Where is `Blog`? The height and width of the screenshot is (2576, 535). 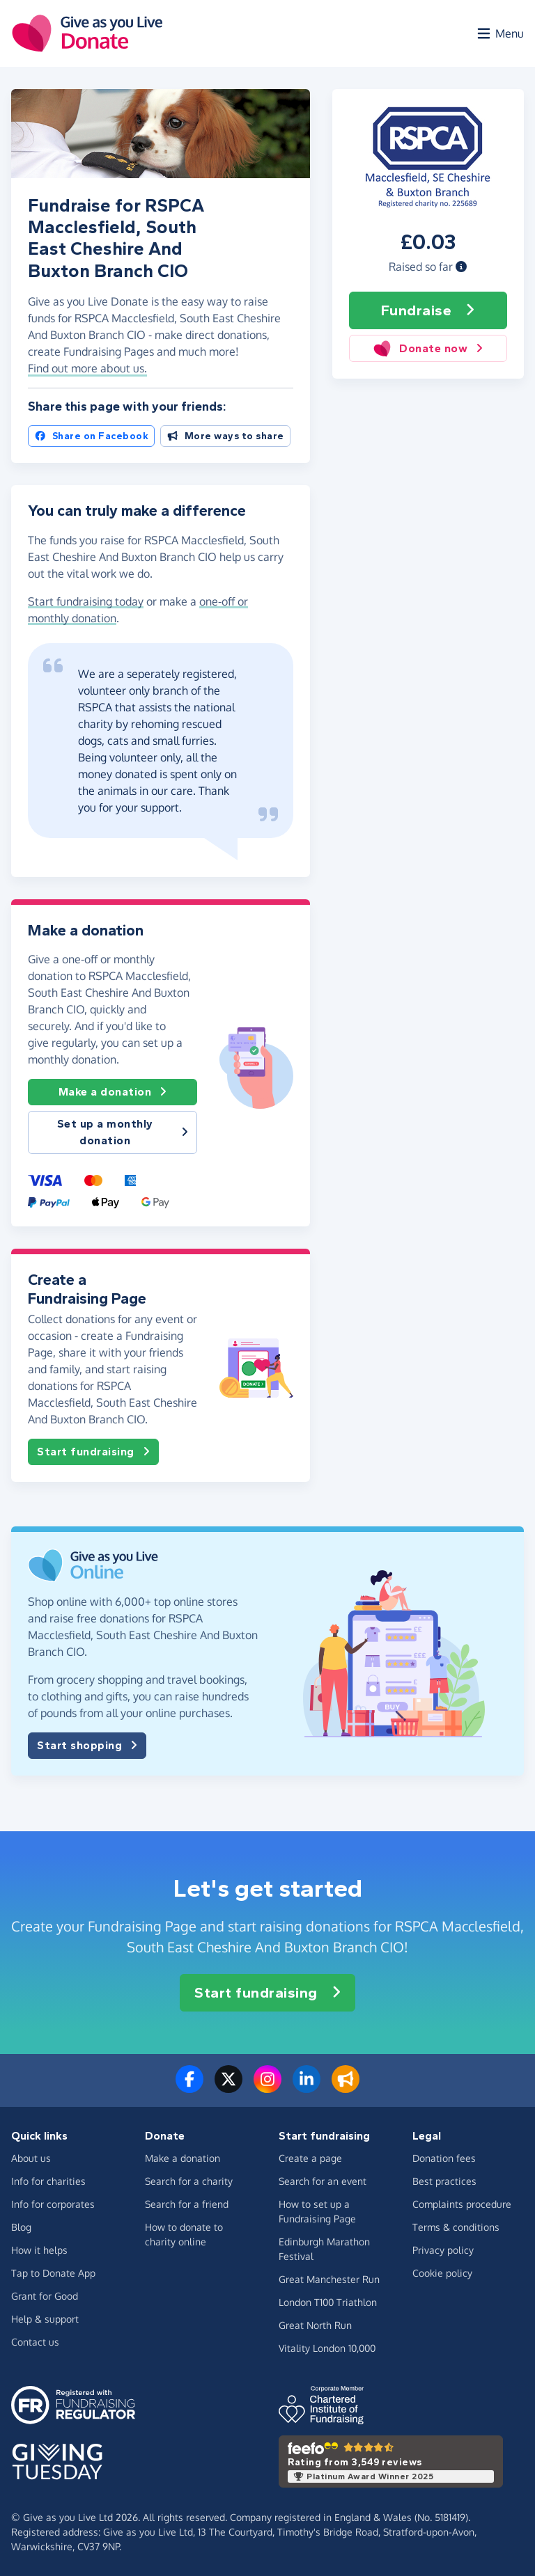
Blog is located at coordinates (21, 2227).